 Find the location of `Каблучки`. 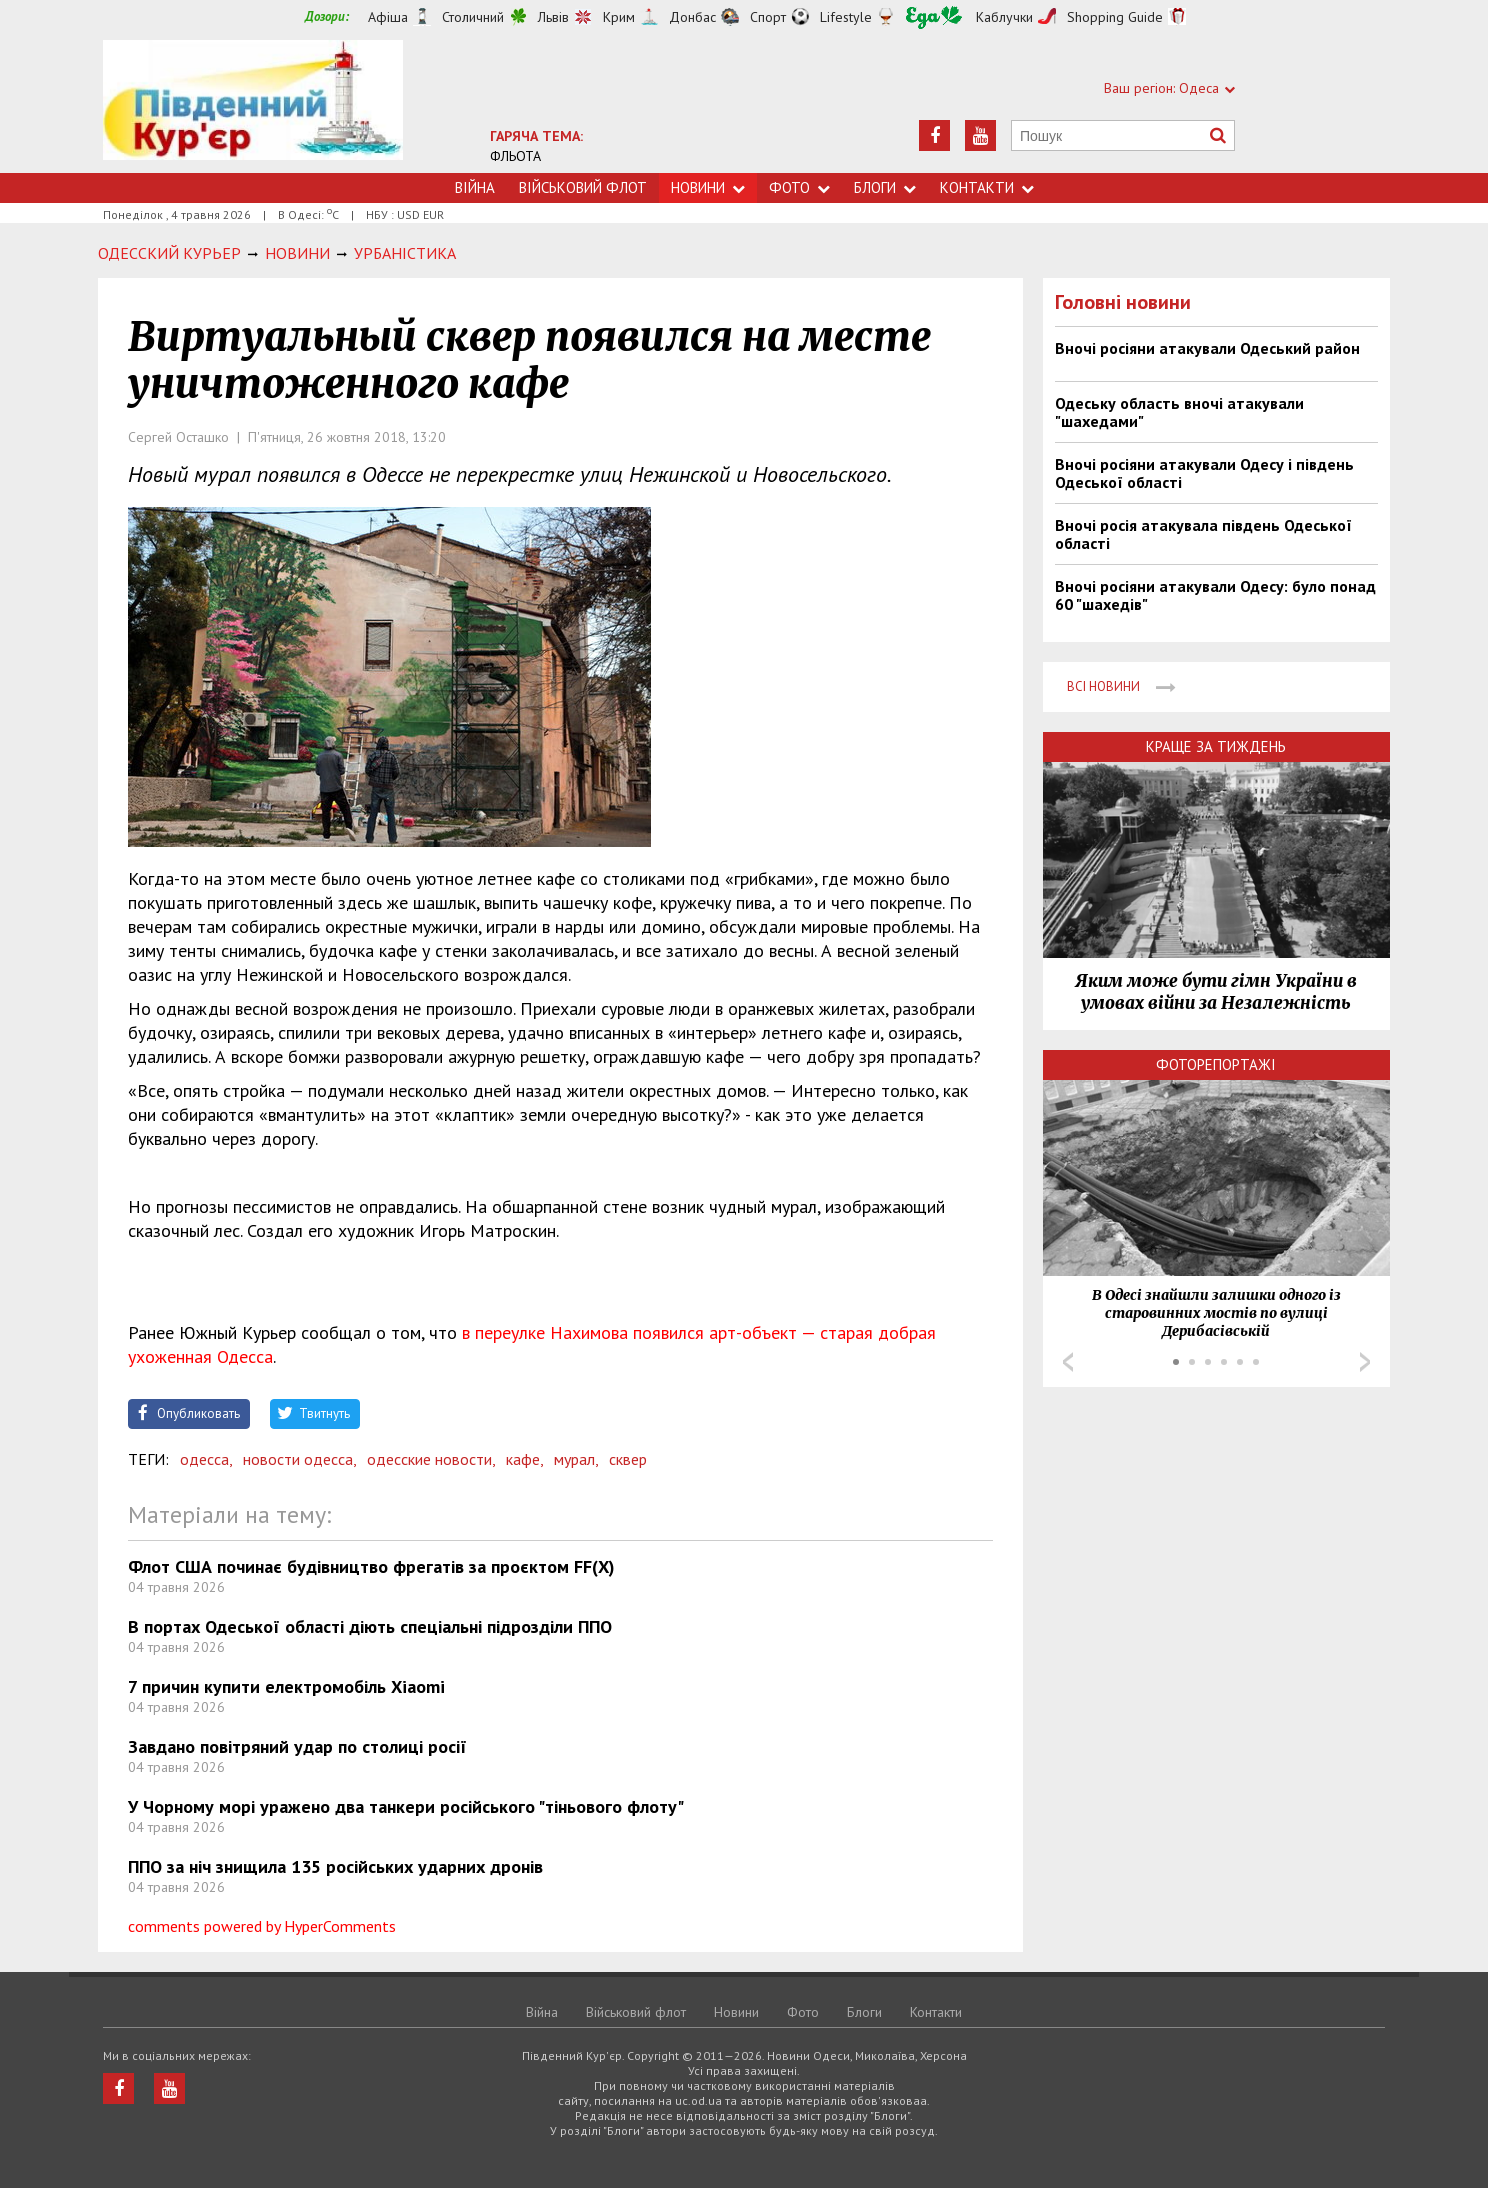

Каблучки is located at coordinates (1004, 17).